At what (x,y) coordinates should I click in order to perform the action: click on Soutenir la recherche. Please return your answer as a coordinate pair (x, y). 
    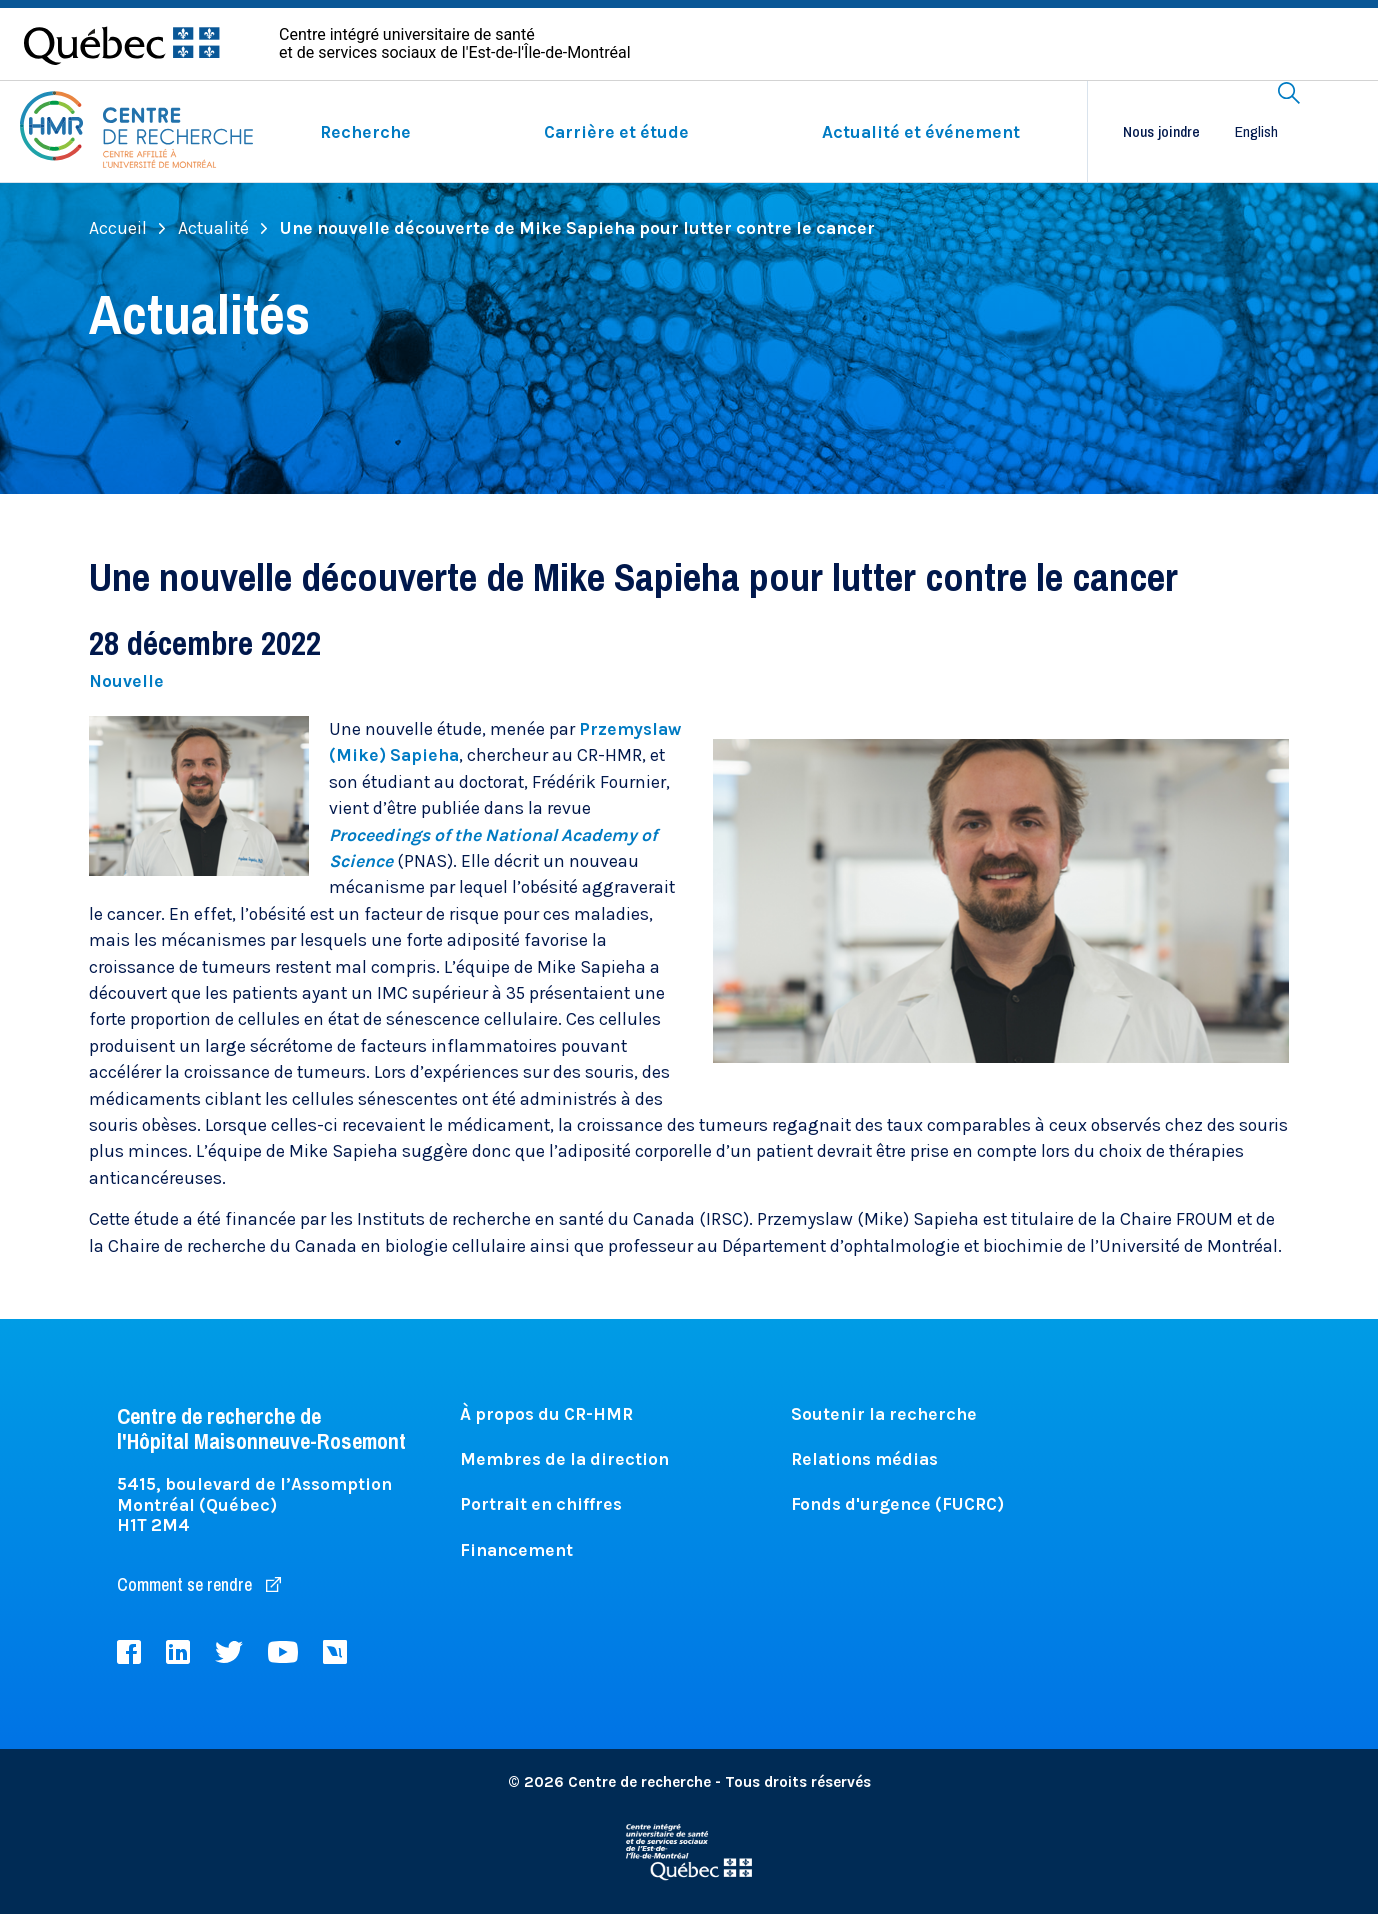
    Looking at the image, I should click on (884, 1414).